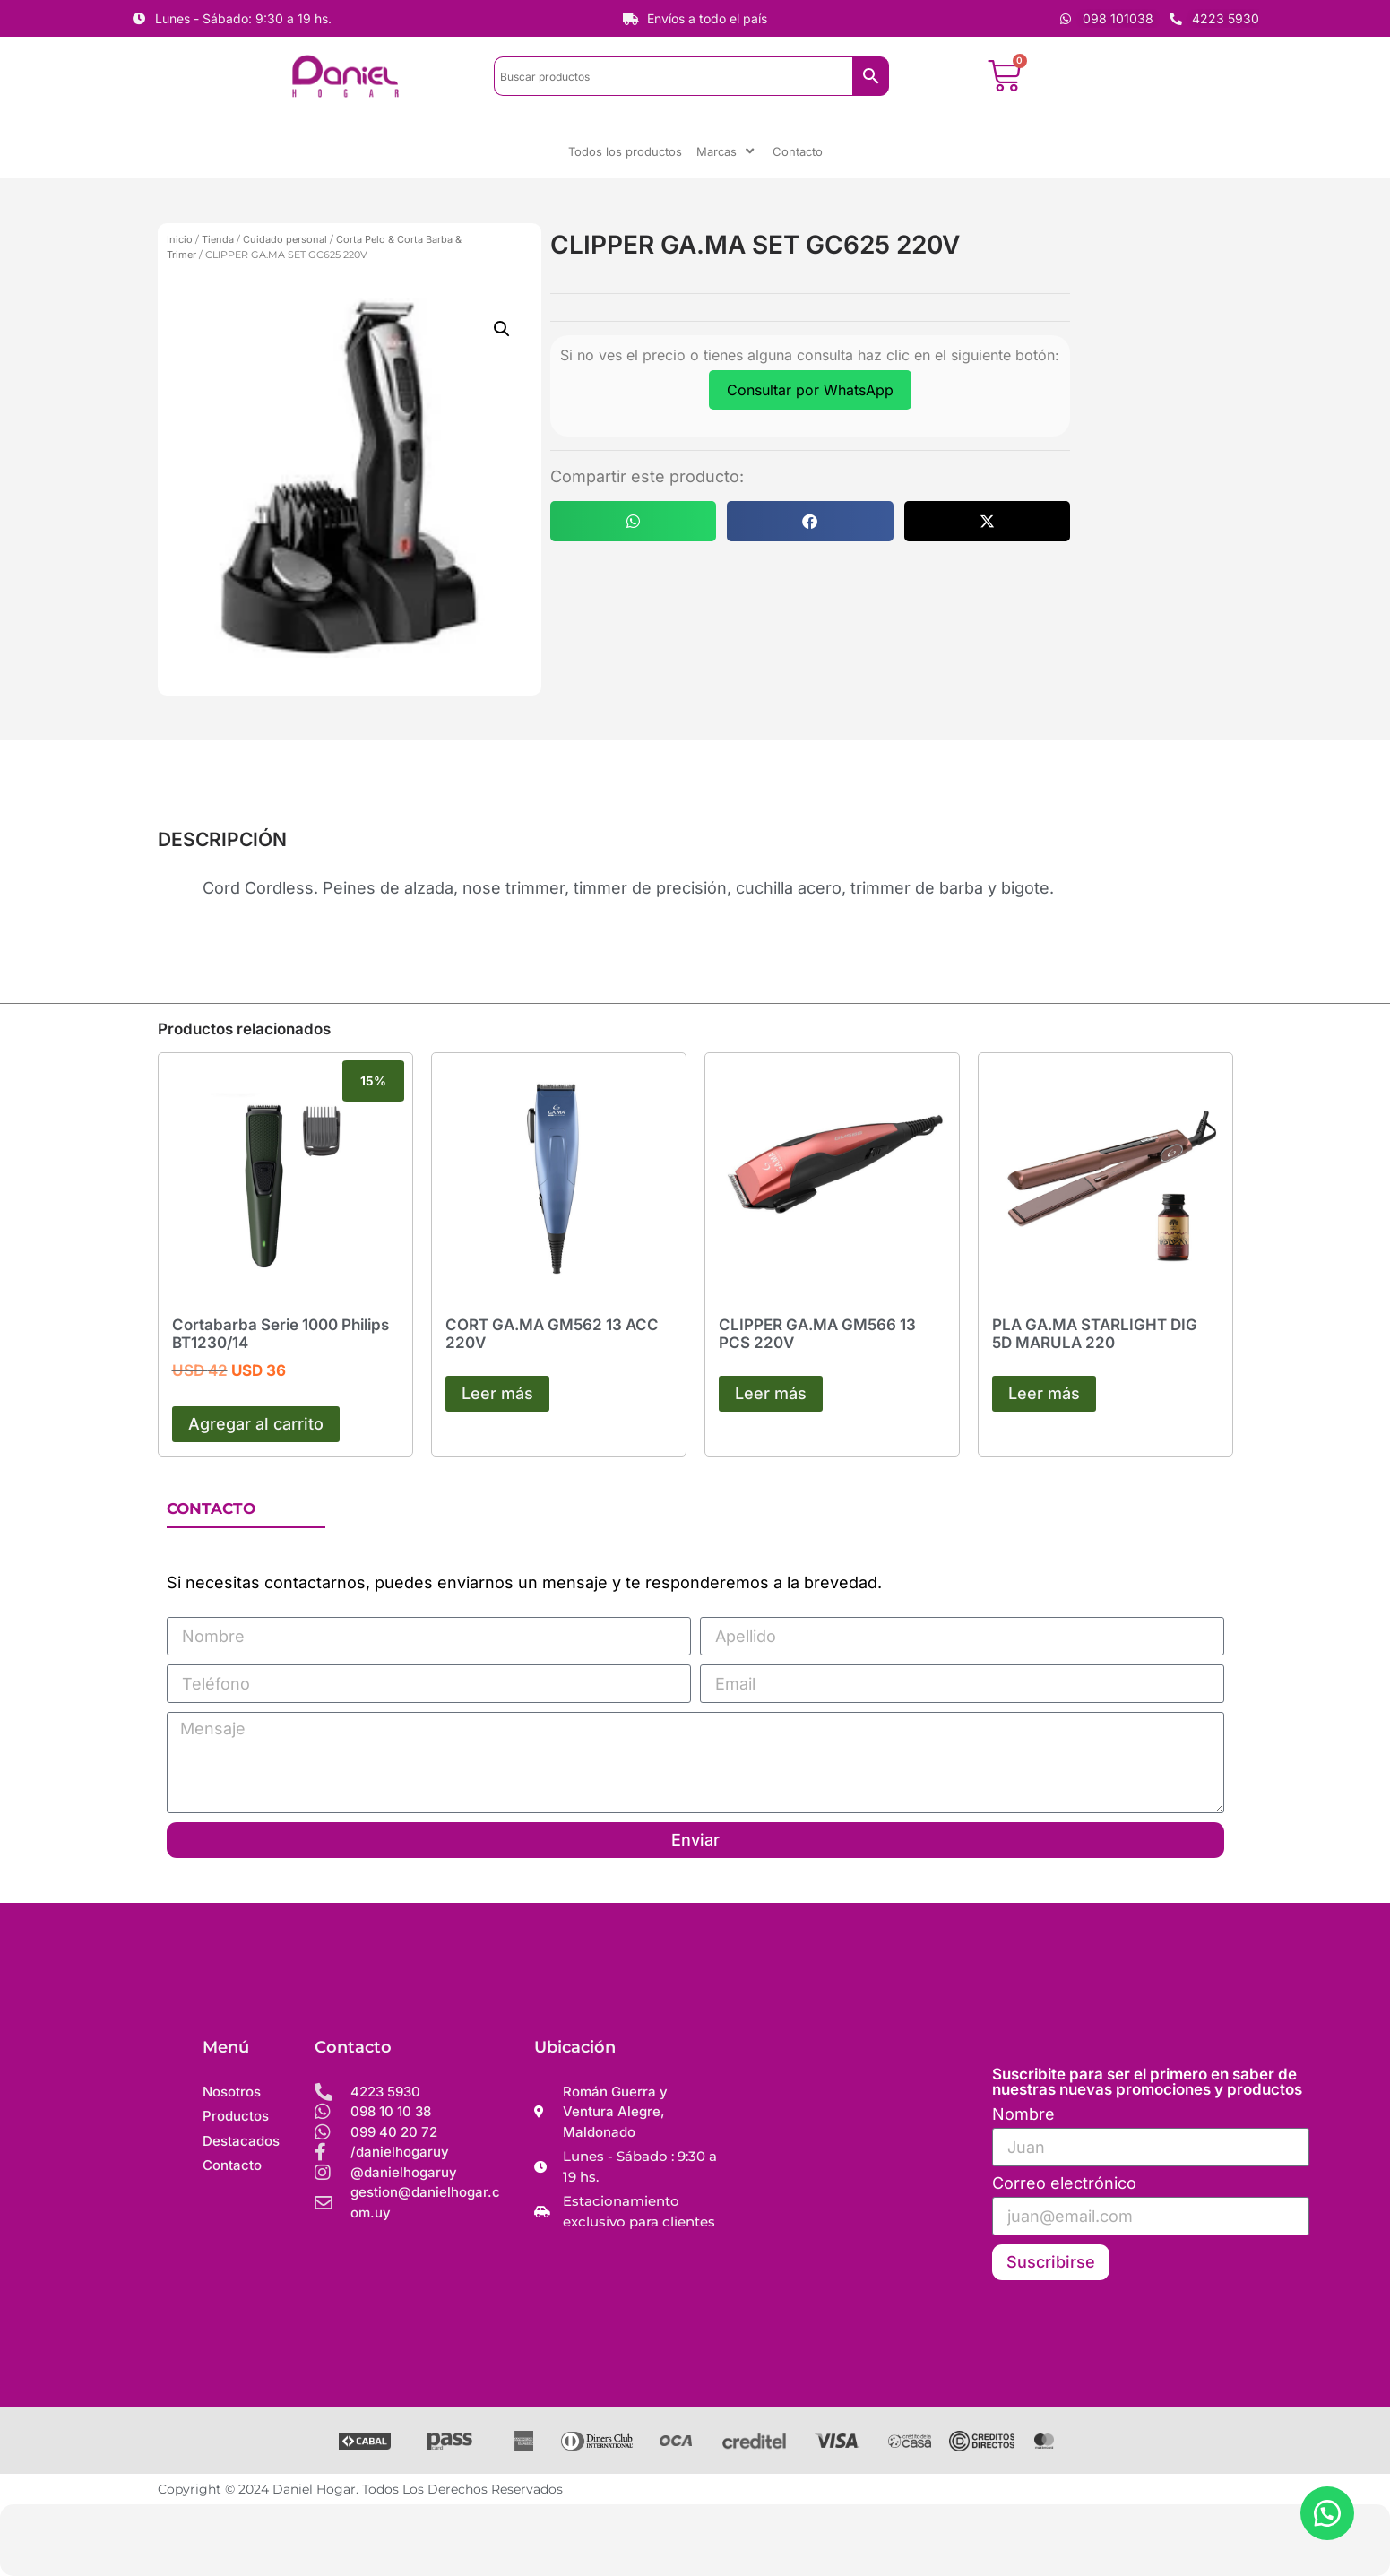 This screenshot has width=1390, height=2576. What do you see at coordinates (285, 239) in the screenshot?
I see `Cuidado personal` at bounding box center [285, 239].